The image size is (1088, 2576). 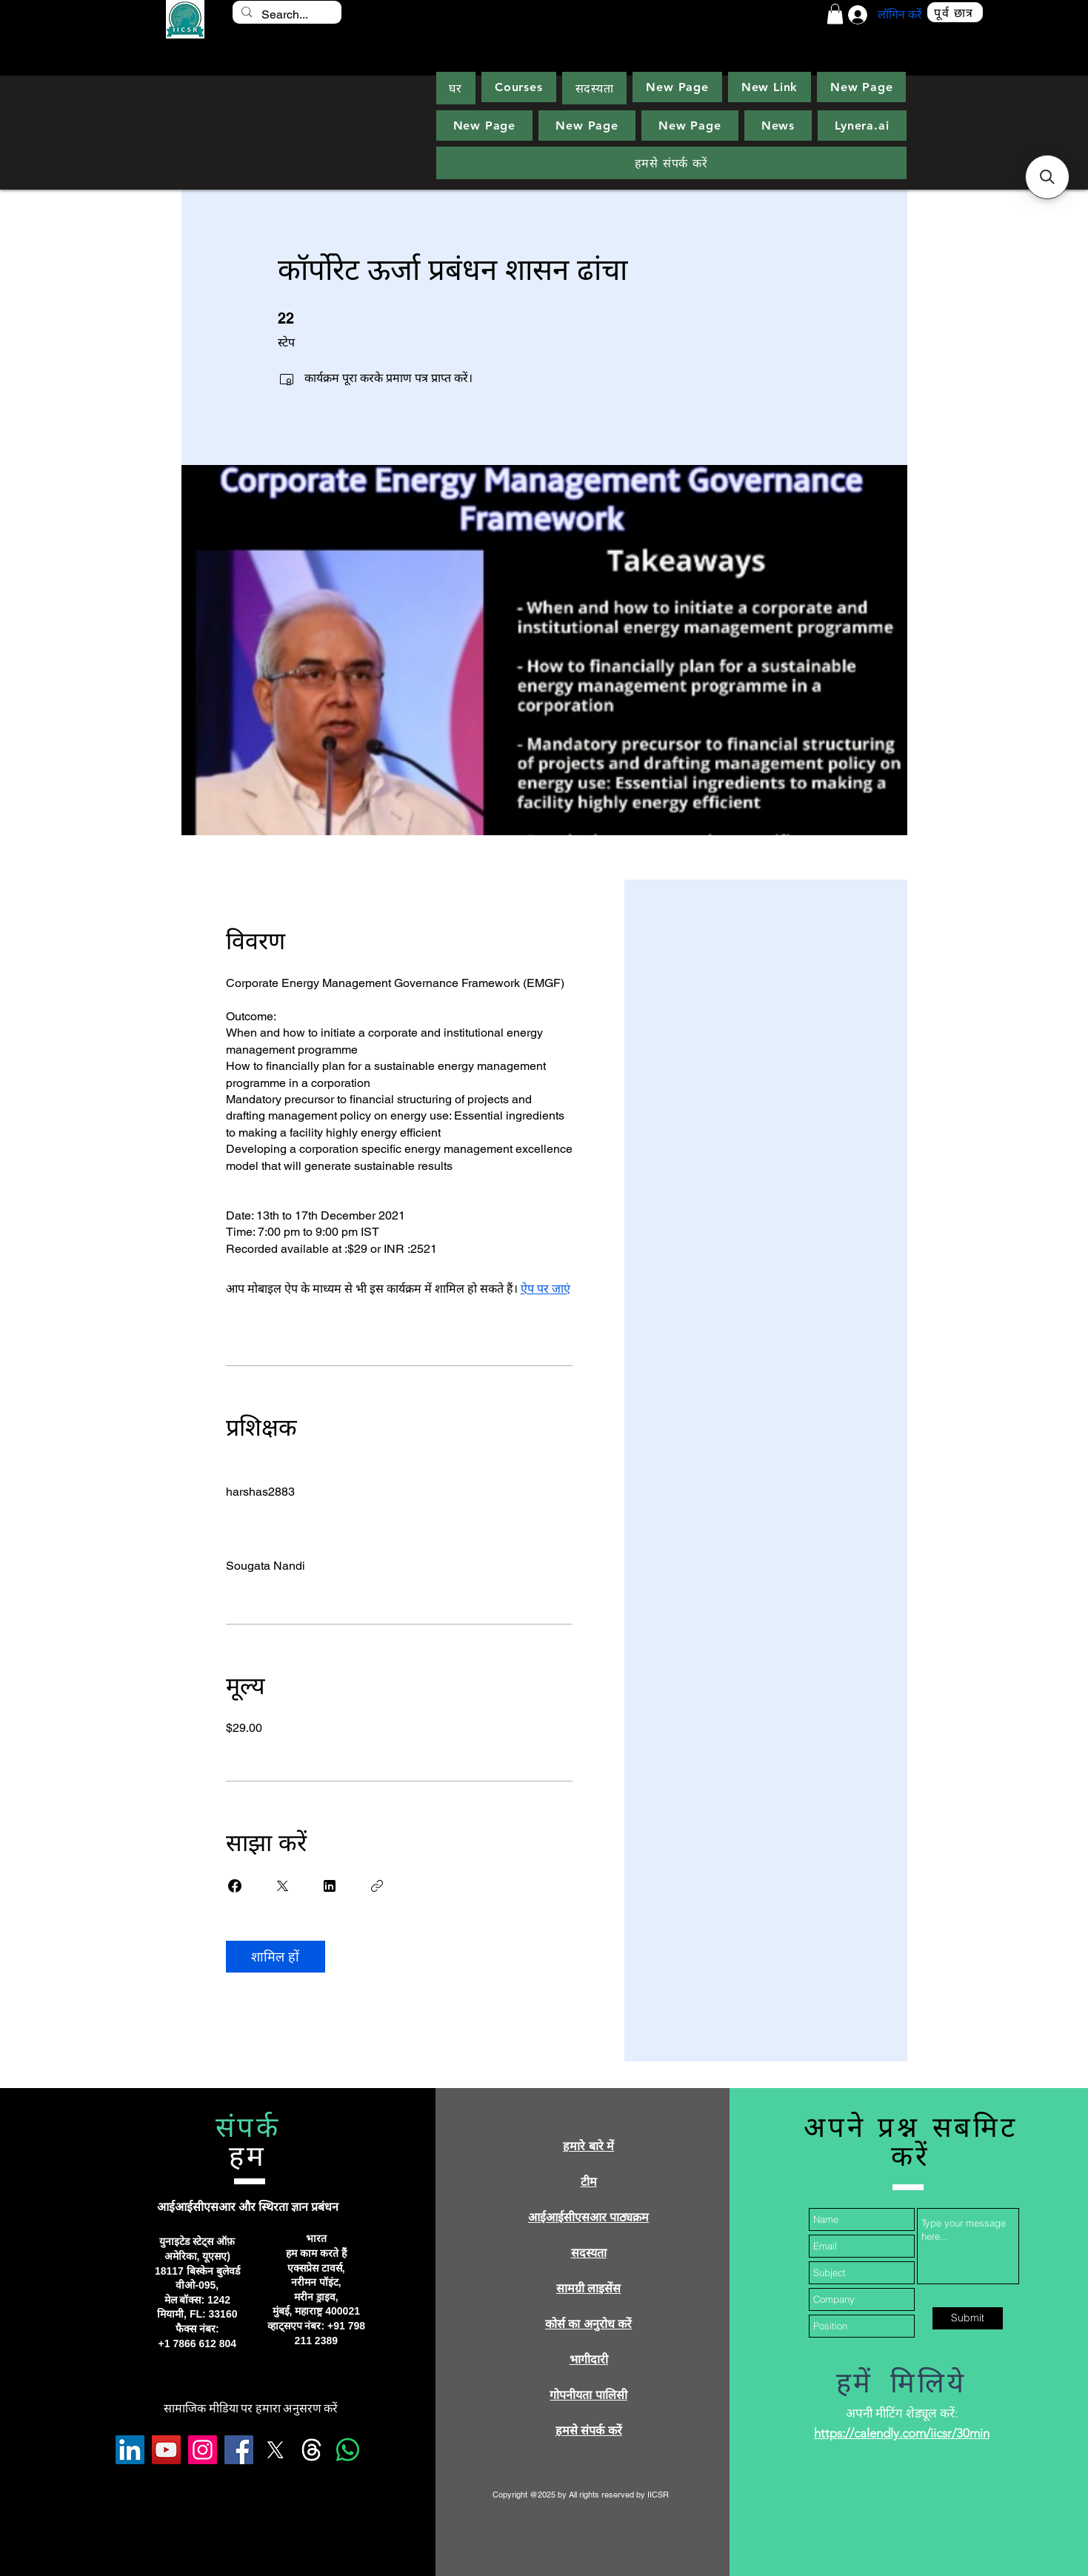 What do you see at coordinates (589, 2359) in the screenshot?
I see `भागीदारी` at bounding box center [589, 2359].